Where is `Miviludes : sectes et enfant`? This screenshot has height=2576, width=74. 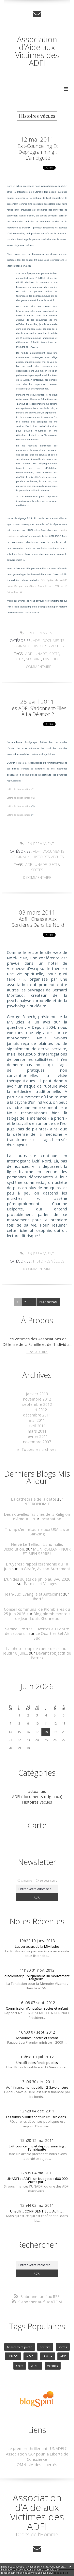 Miviludes : sectes et enfant is located at coordinates (37, 2038).